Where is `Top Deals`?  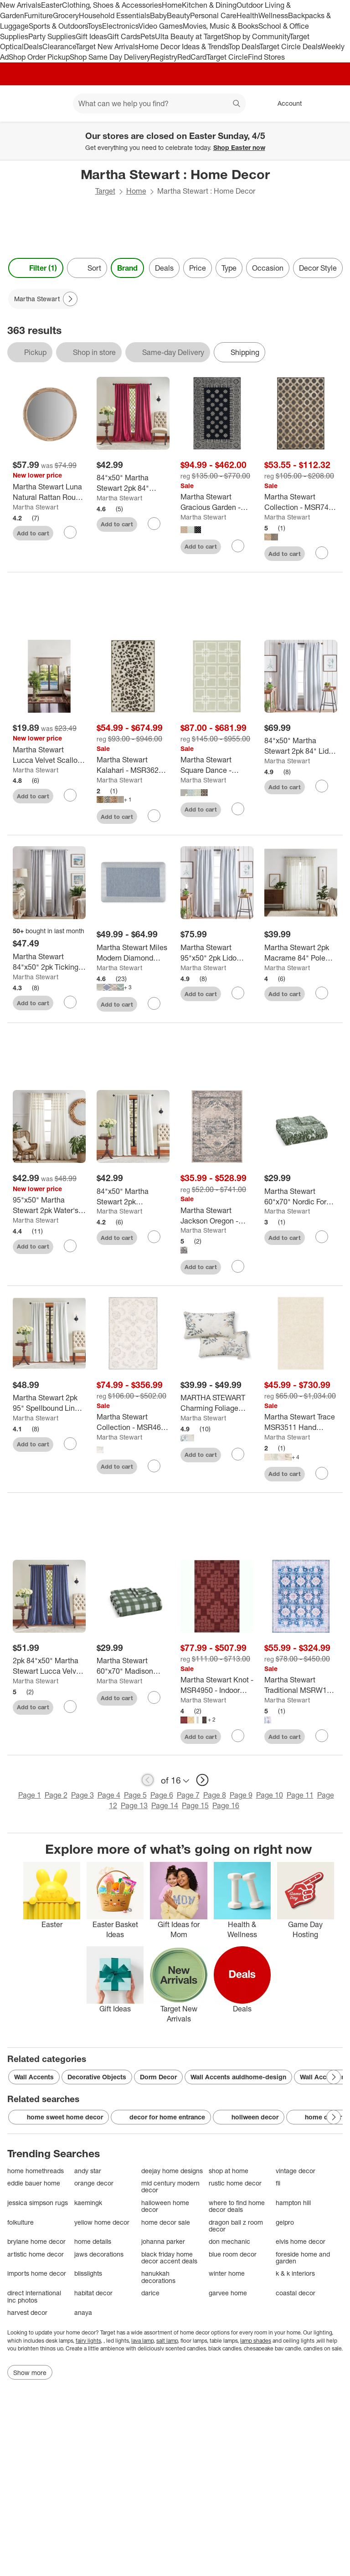
Top Deals is located at coordinates (243, 46).